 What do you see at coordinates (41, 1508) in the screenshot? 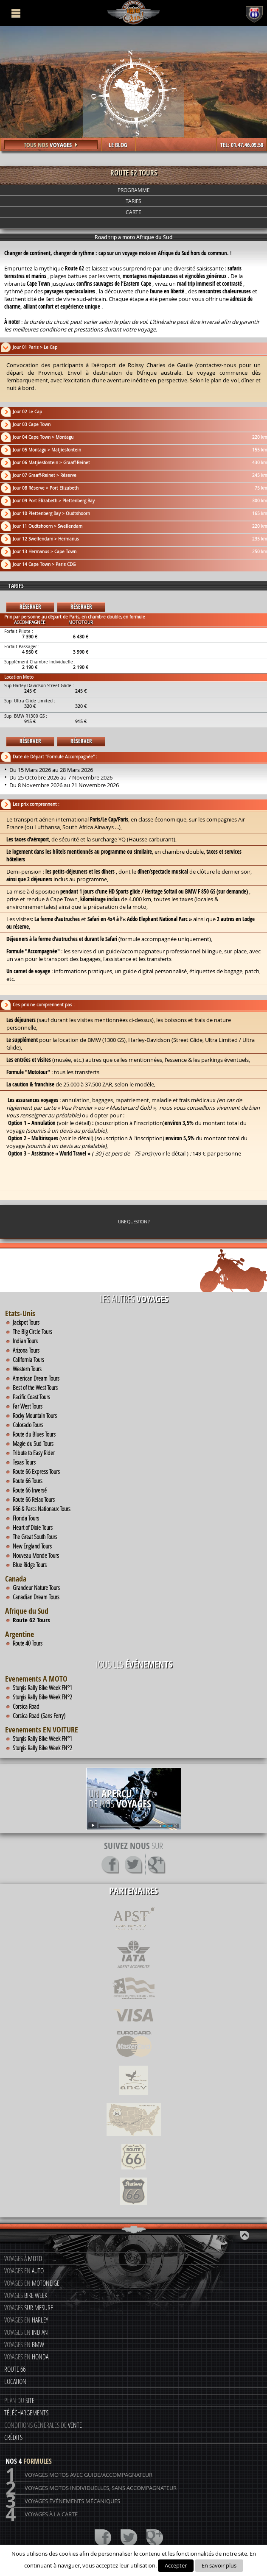
I see `R66 & Parcs Nationaux Tours` at bounding box center [41, 1508].